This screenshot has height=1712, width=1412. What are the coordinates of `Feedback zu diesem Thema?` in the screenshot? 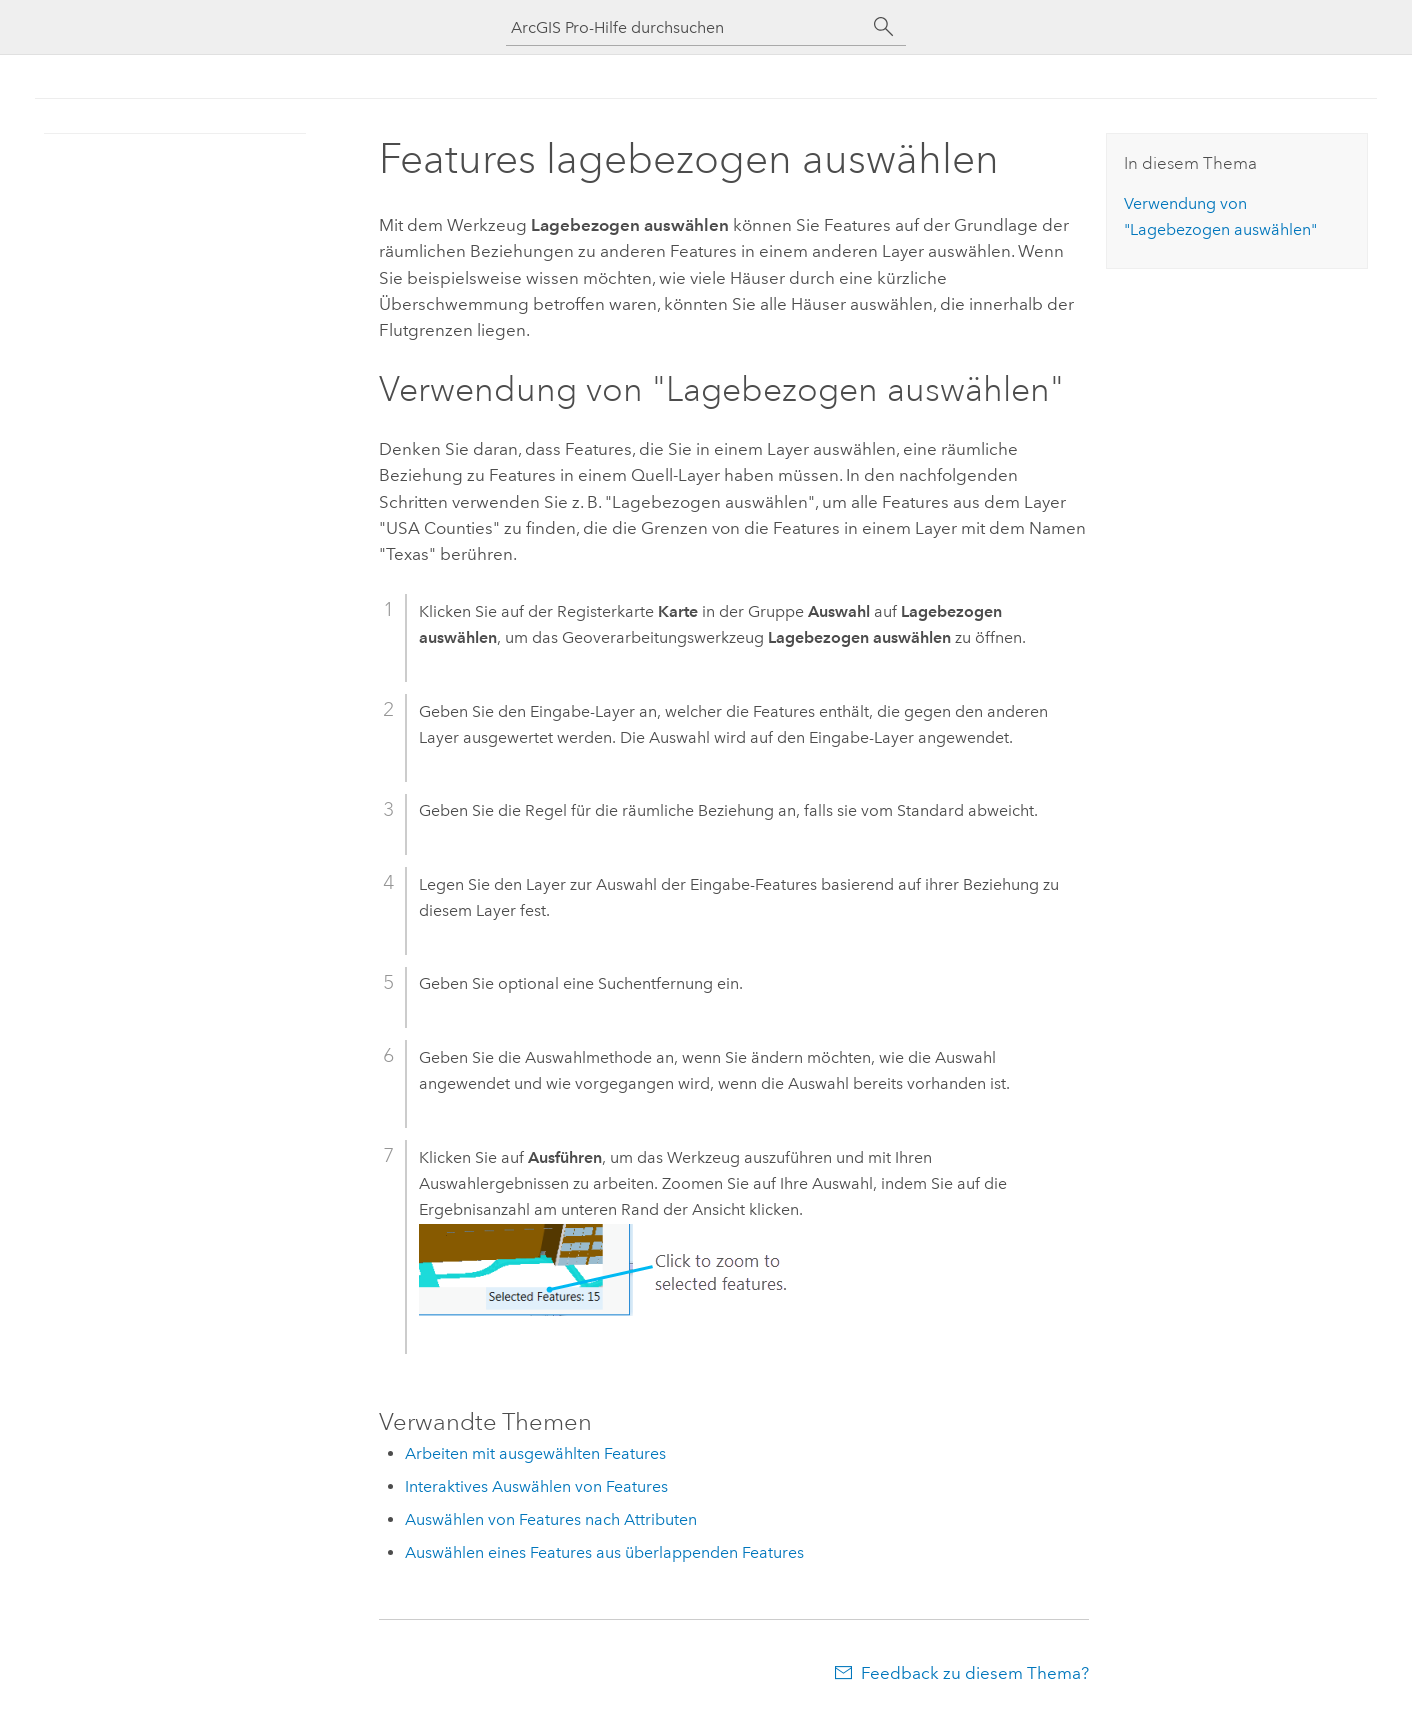 It's located at (975, 1673).